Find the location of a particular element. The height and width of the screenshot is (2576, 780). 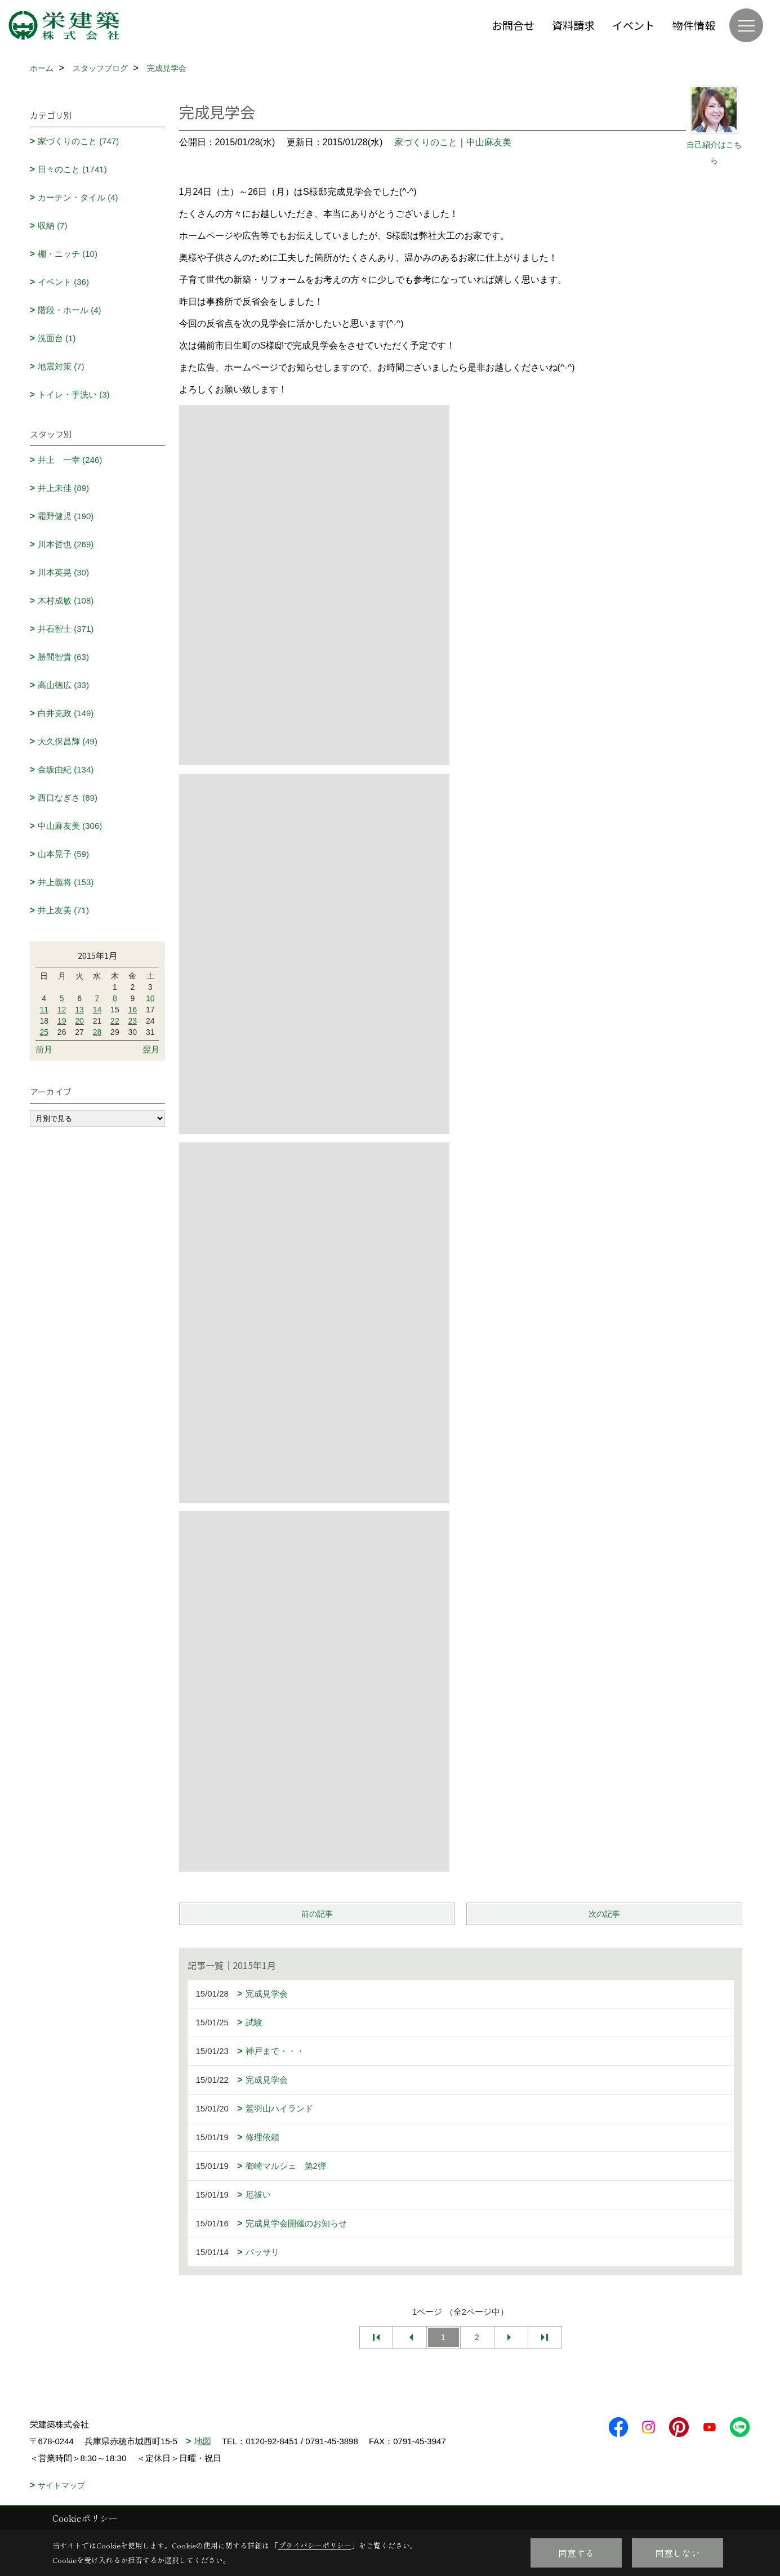

19 is located at coordinates (61, 1020).